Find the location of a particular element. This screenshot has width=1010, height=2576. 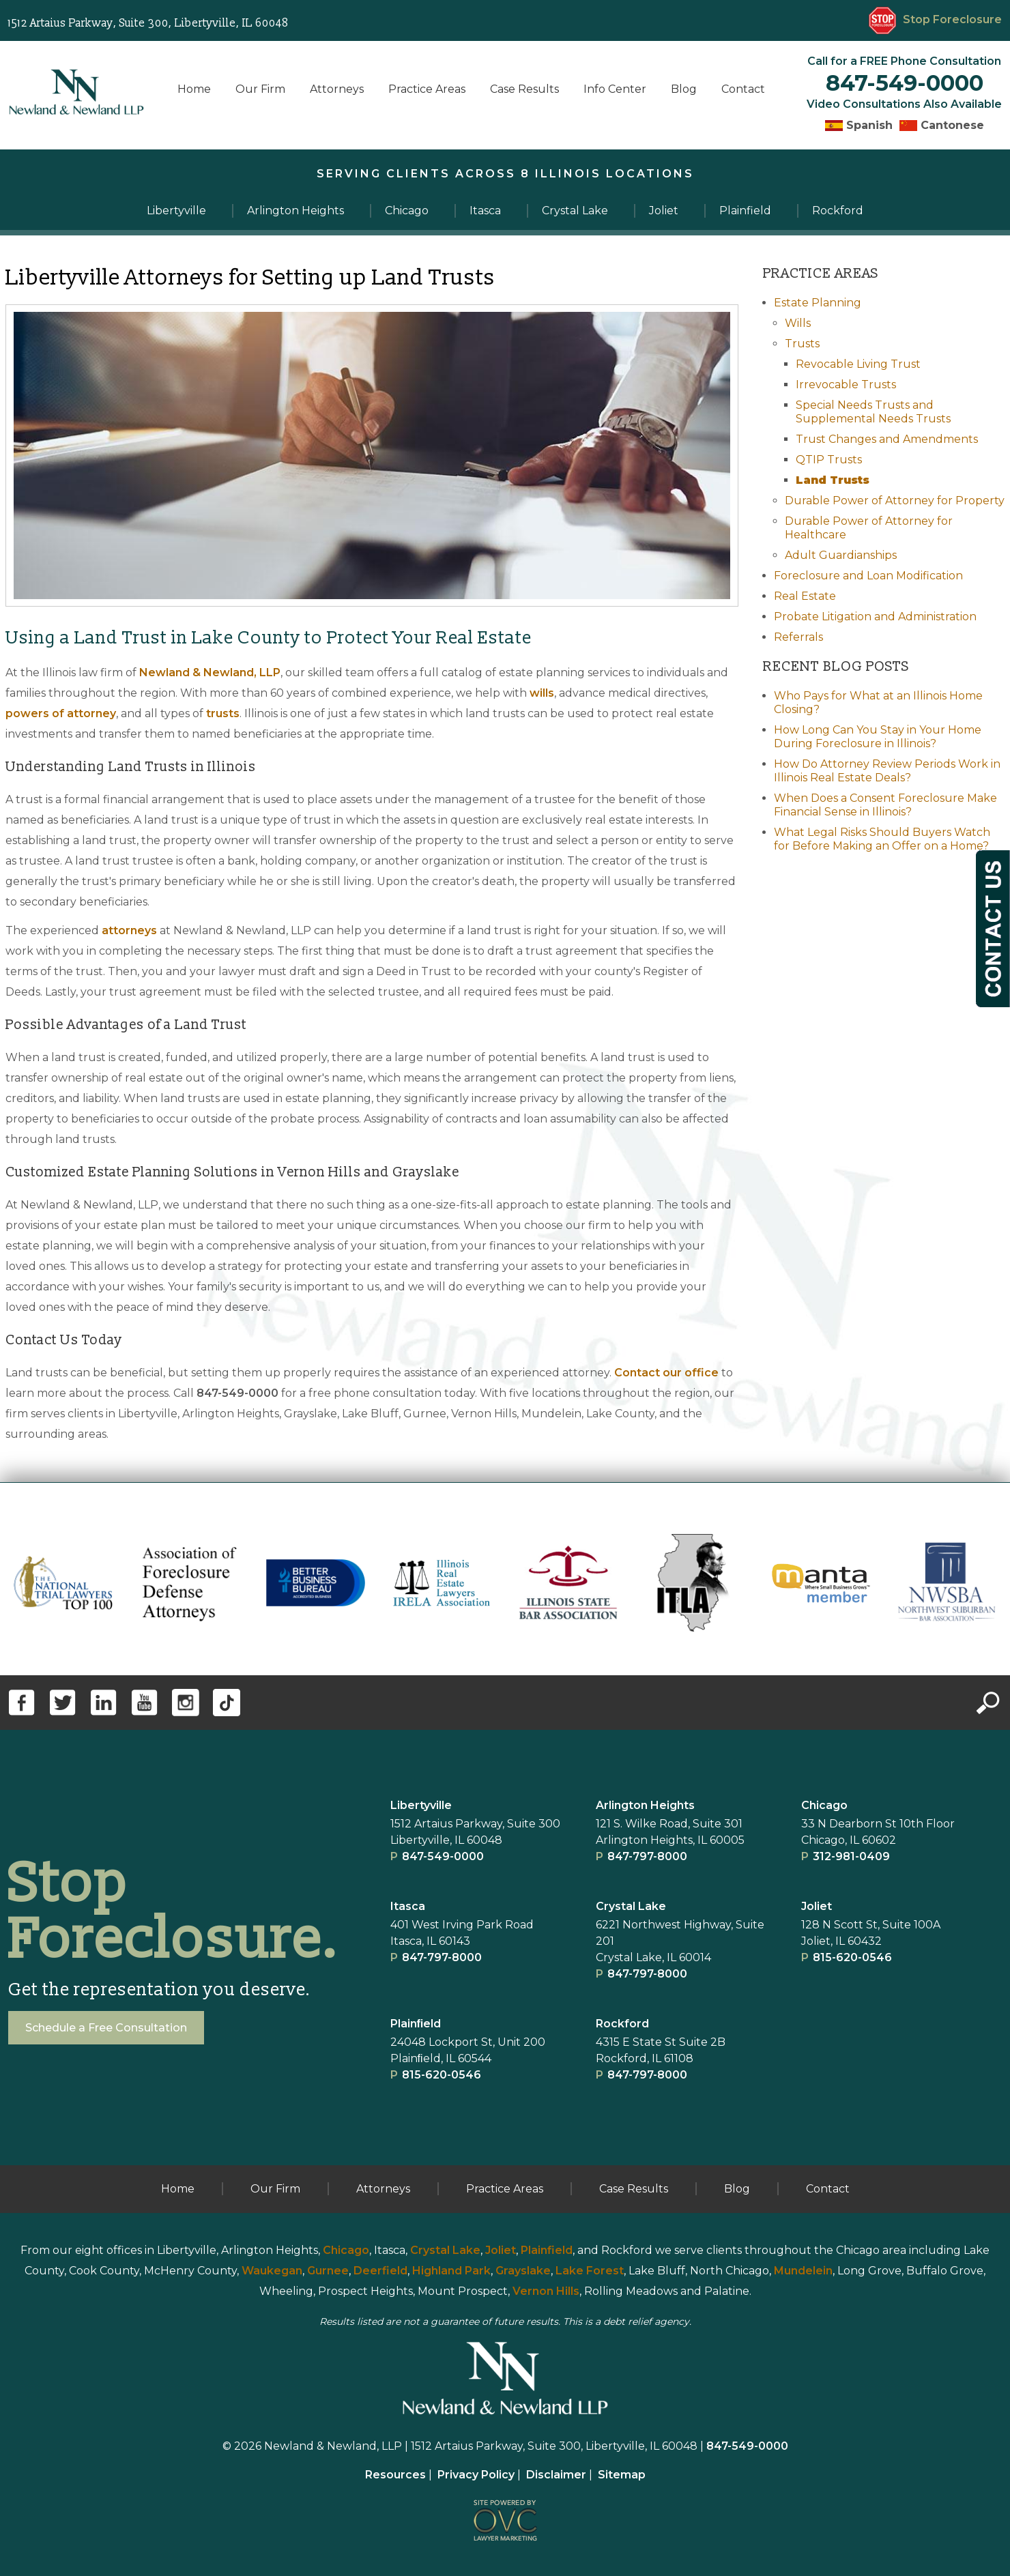

Practice Areas is located at coordinates (426, 89).